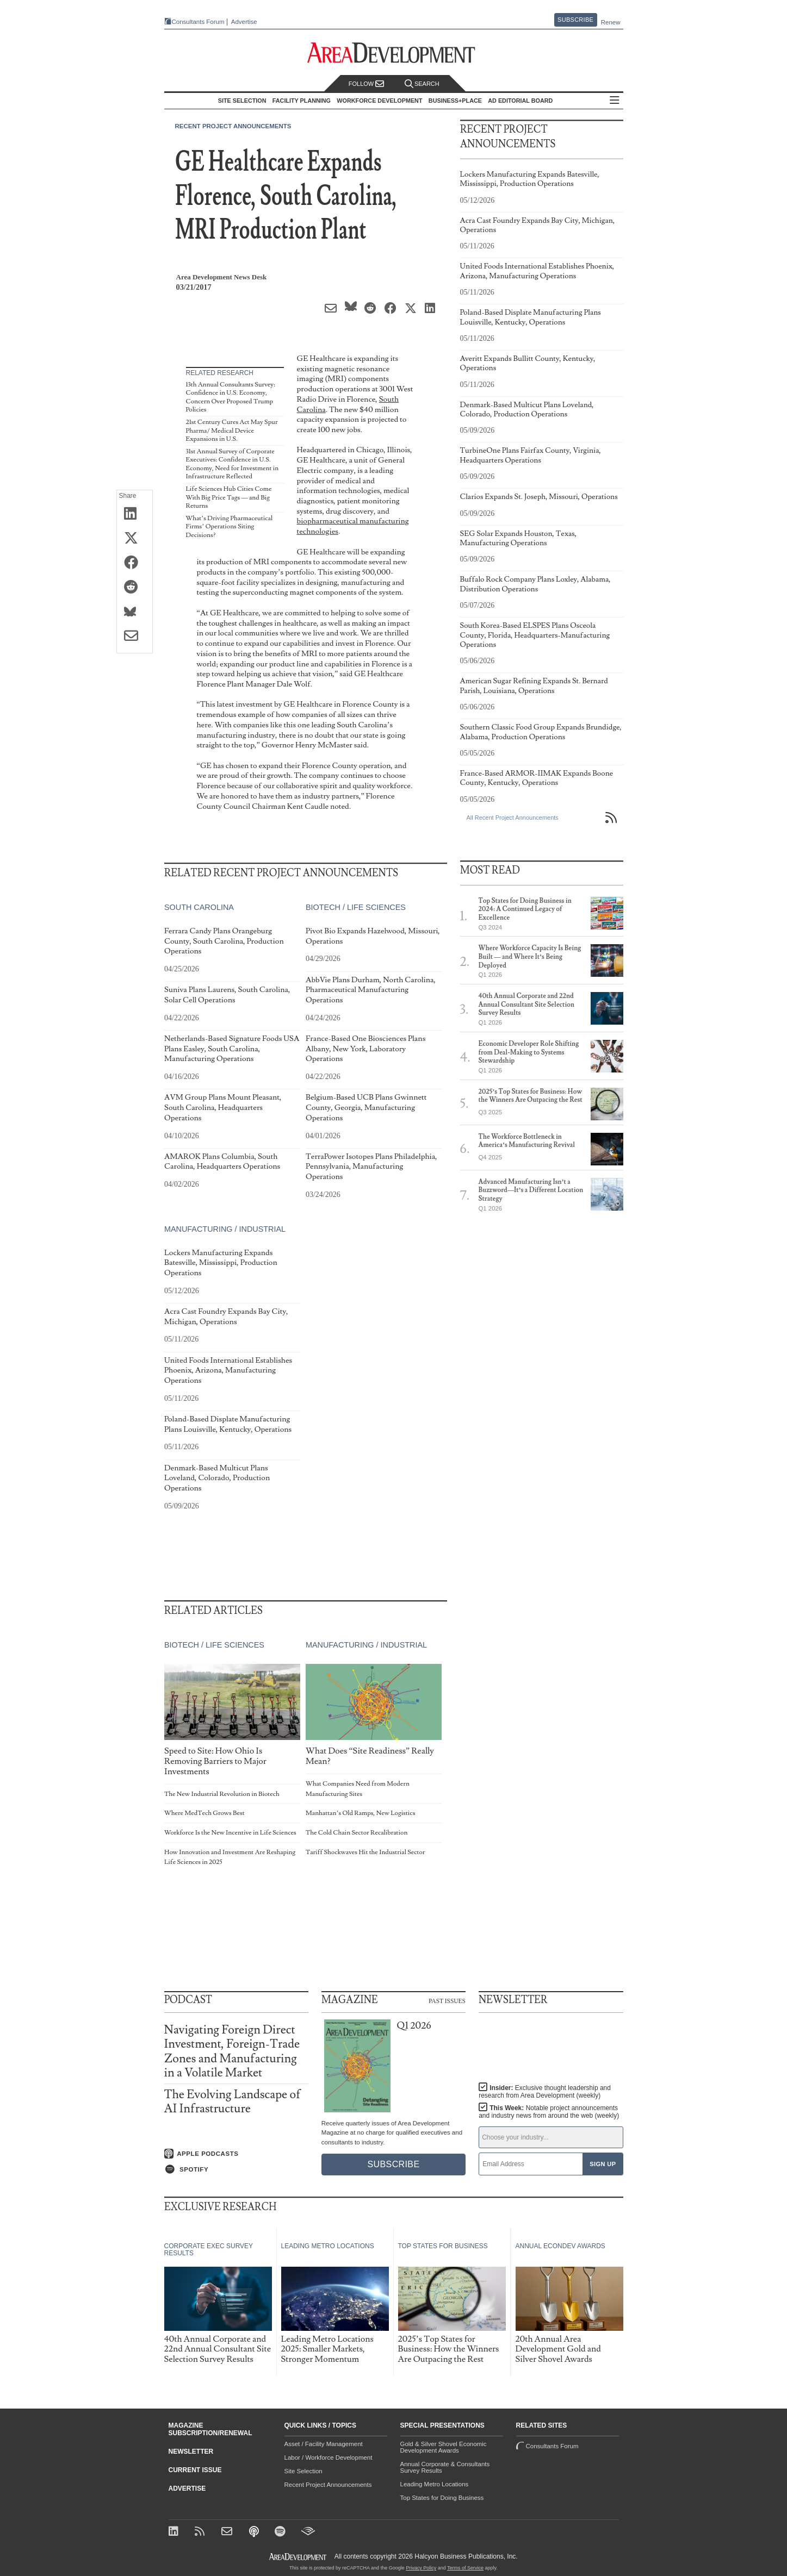 The width and height of the screenshot is (787, 2576). What do you see at coordinates (323, 2444) in the screenshot?
I see `Asset / Facility Management` at bounding box center [323, 2444].